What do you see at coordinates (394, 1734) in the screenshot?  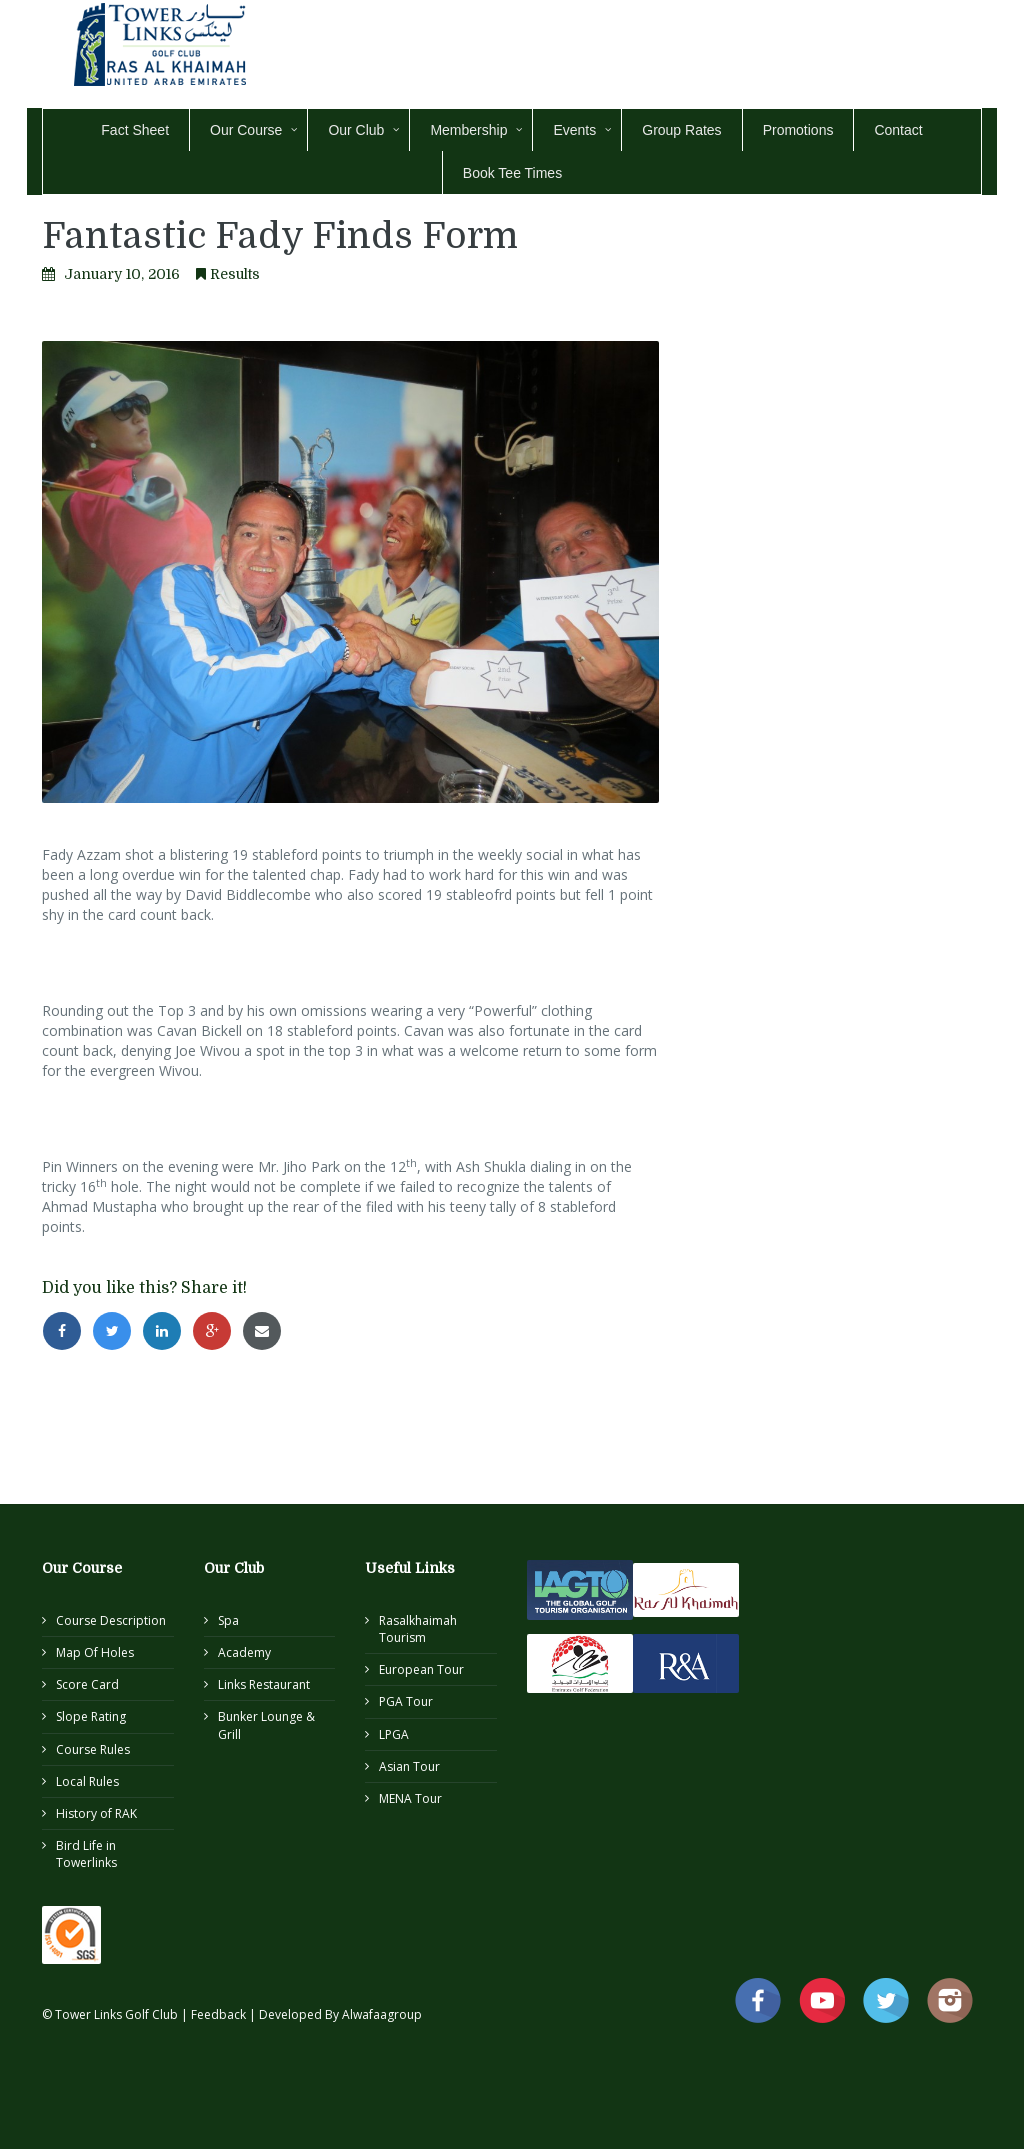 I see `LPGA` at bounding box center [394, 1734].